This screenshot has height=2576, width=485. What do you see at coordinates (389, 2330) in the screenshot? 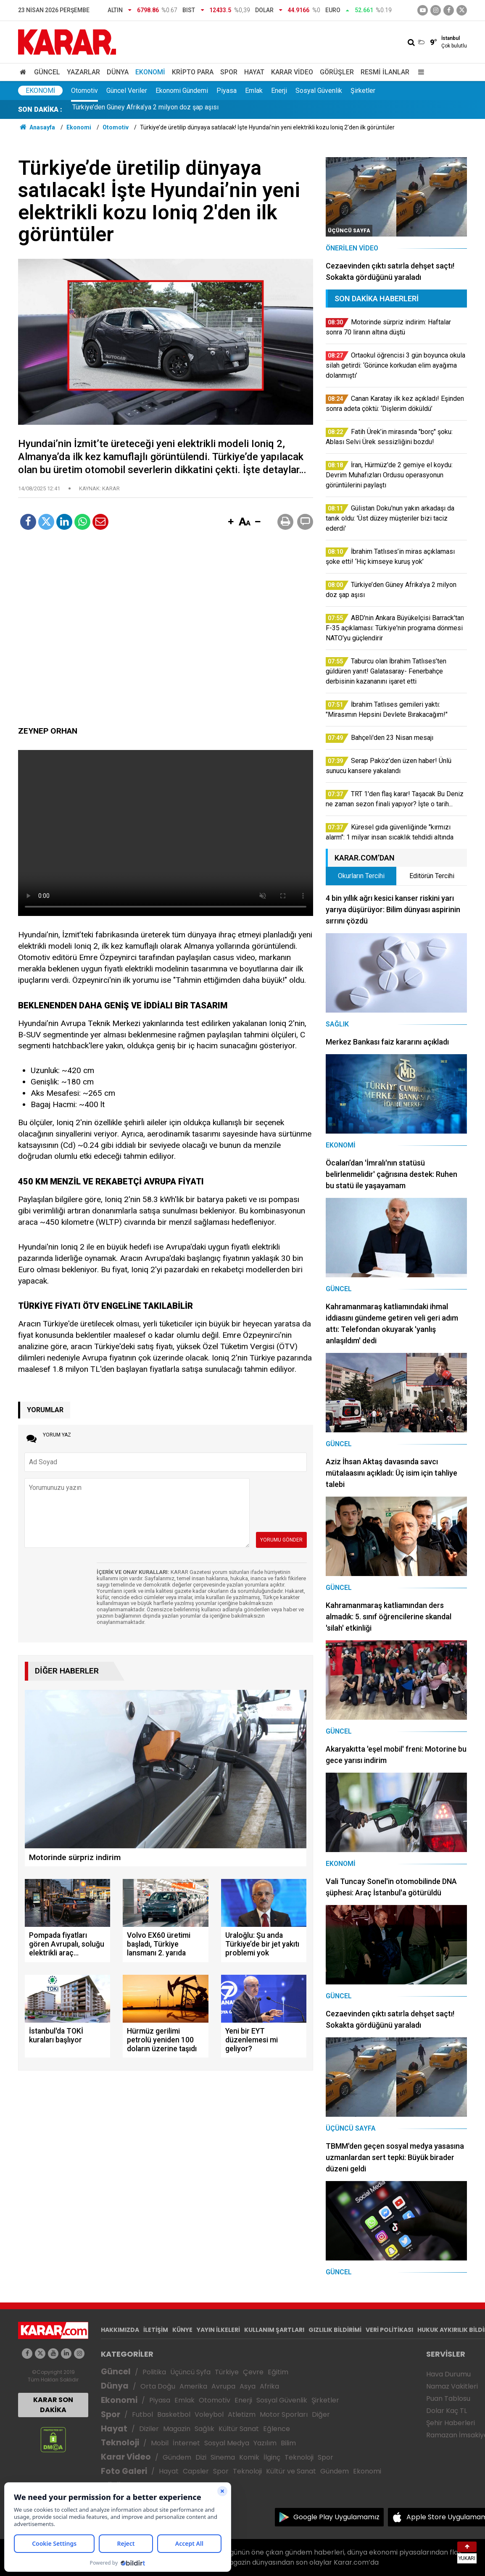
I see `VERİ POLİTİKASI` at bounding box center [389, 2330].